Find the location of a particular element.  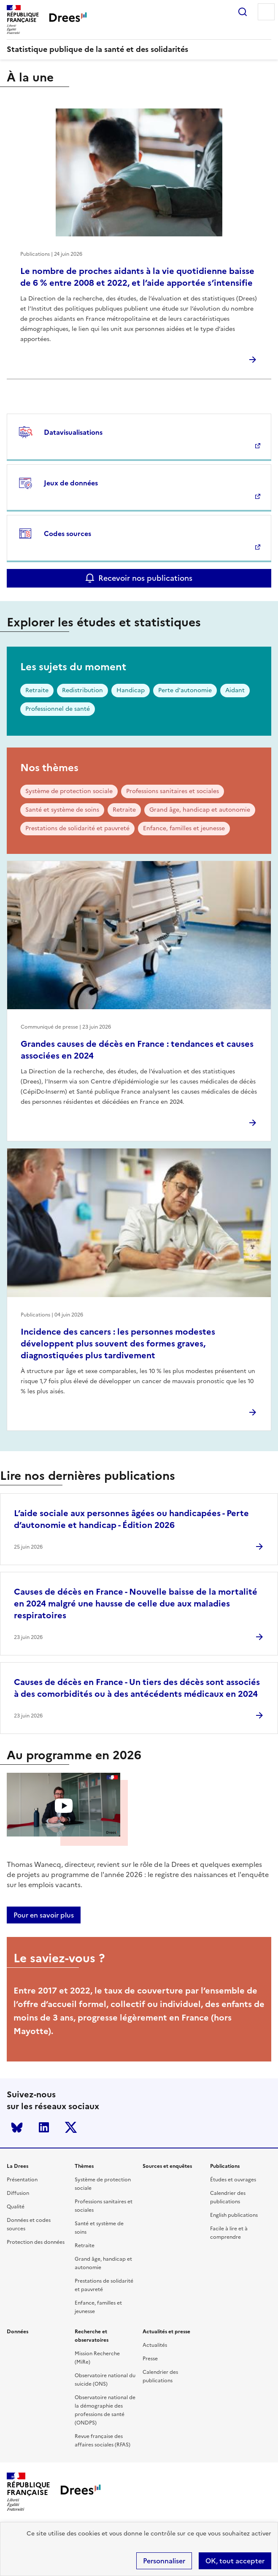

Codes sources is located at coordinates (67, 533).